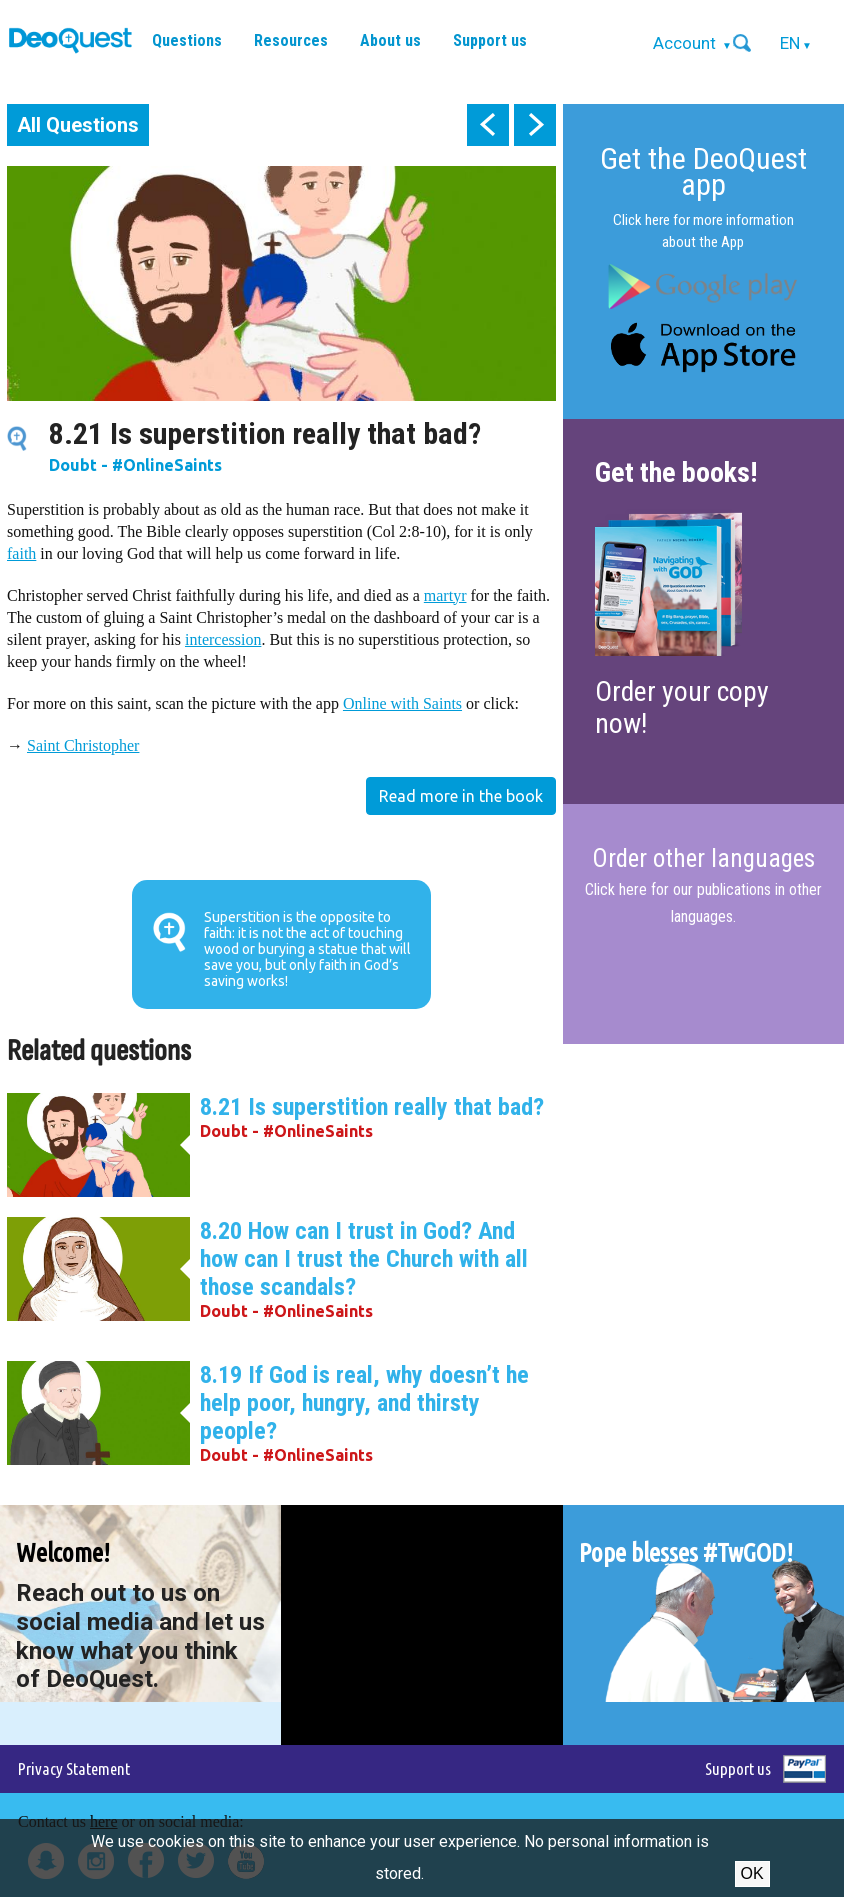  I want to click on Order other languages, so click(703, 859).